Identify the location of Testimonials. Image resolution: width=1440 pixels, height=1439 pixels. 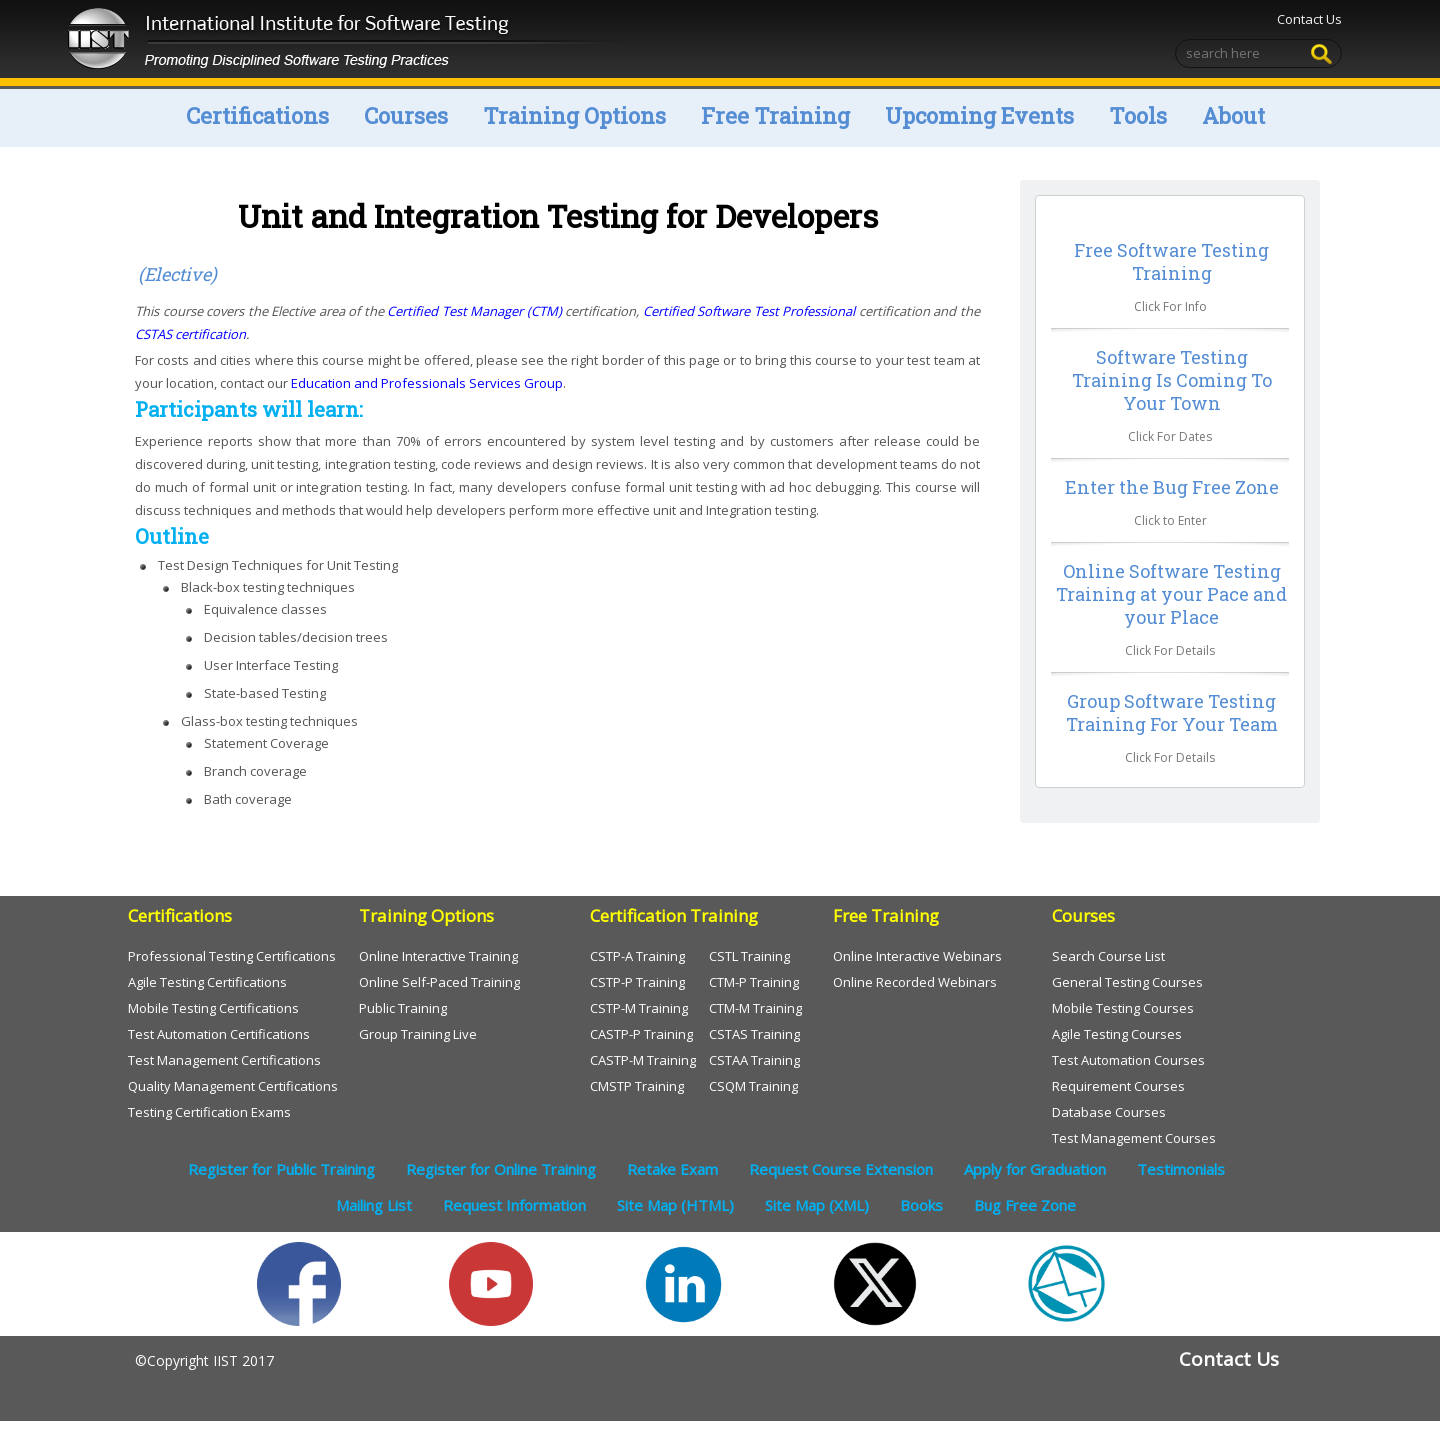
(1181, 1169).